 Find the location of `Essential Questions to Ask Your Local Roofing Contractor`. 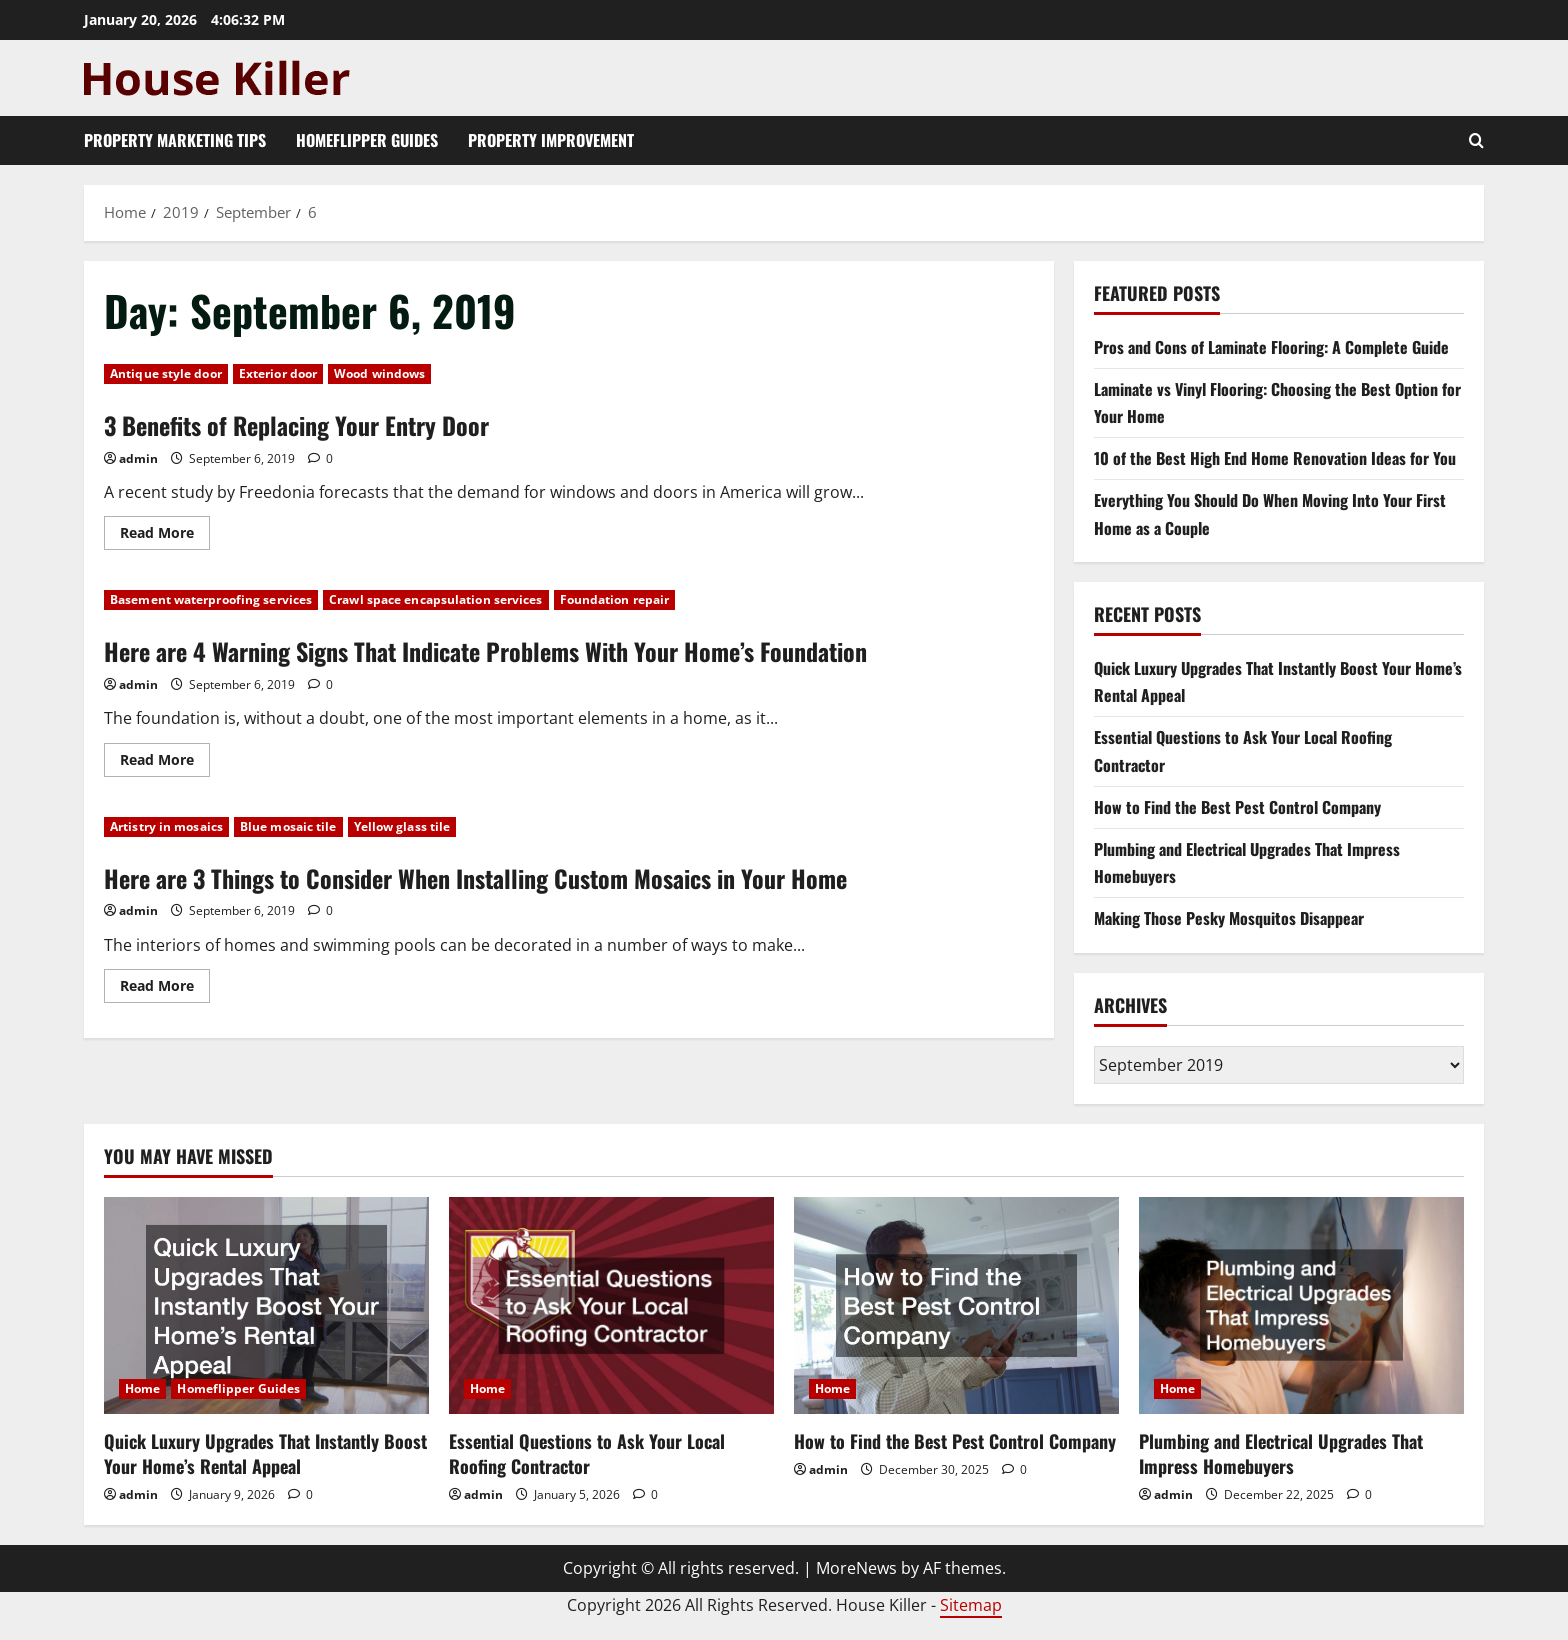

Essential Questions to Ask Your Local Roofing Contractor is located at coordinates (587, 1453).